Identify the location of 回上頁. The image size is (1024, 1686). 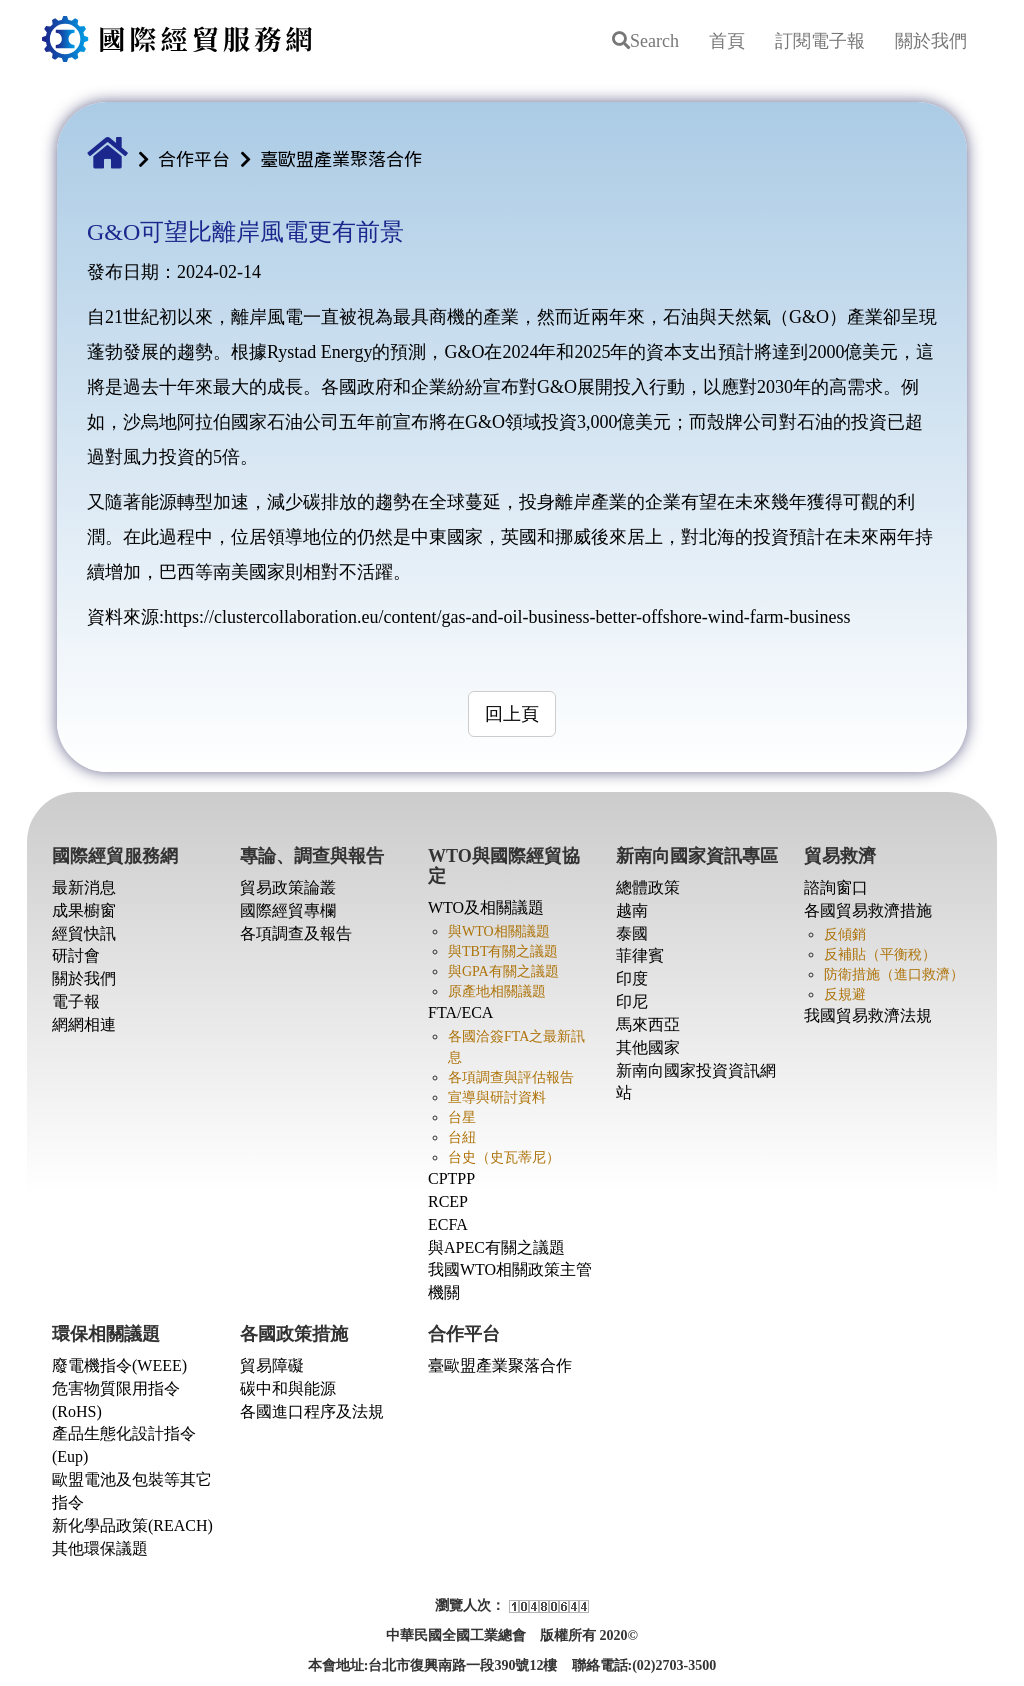
(512, 714).